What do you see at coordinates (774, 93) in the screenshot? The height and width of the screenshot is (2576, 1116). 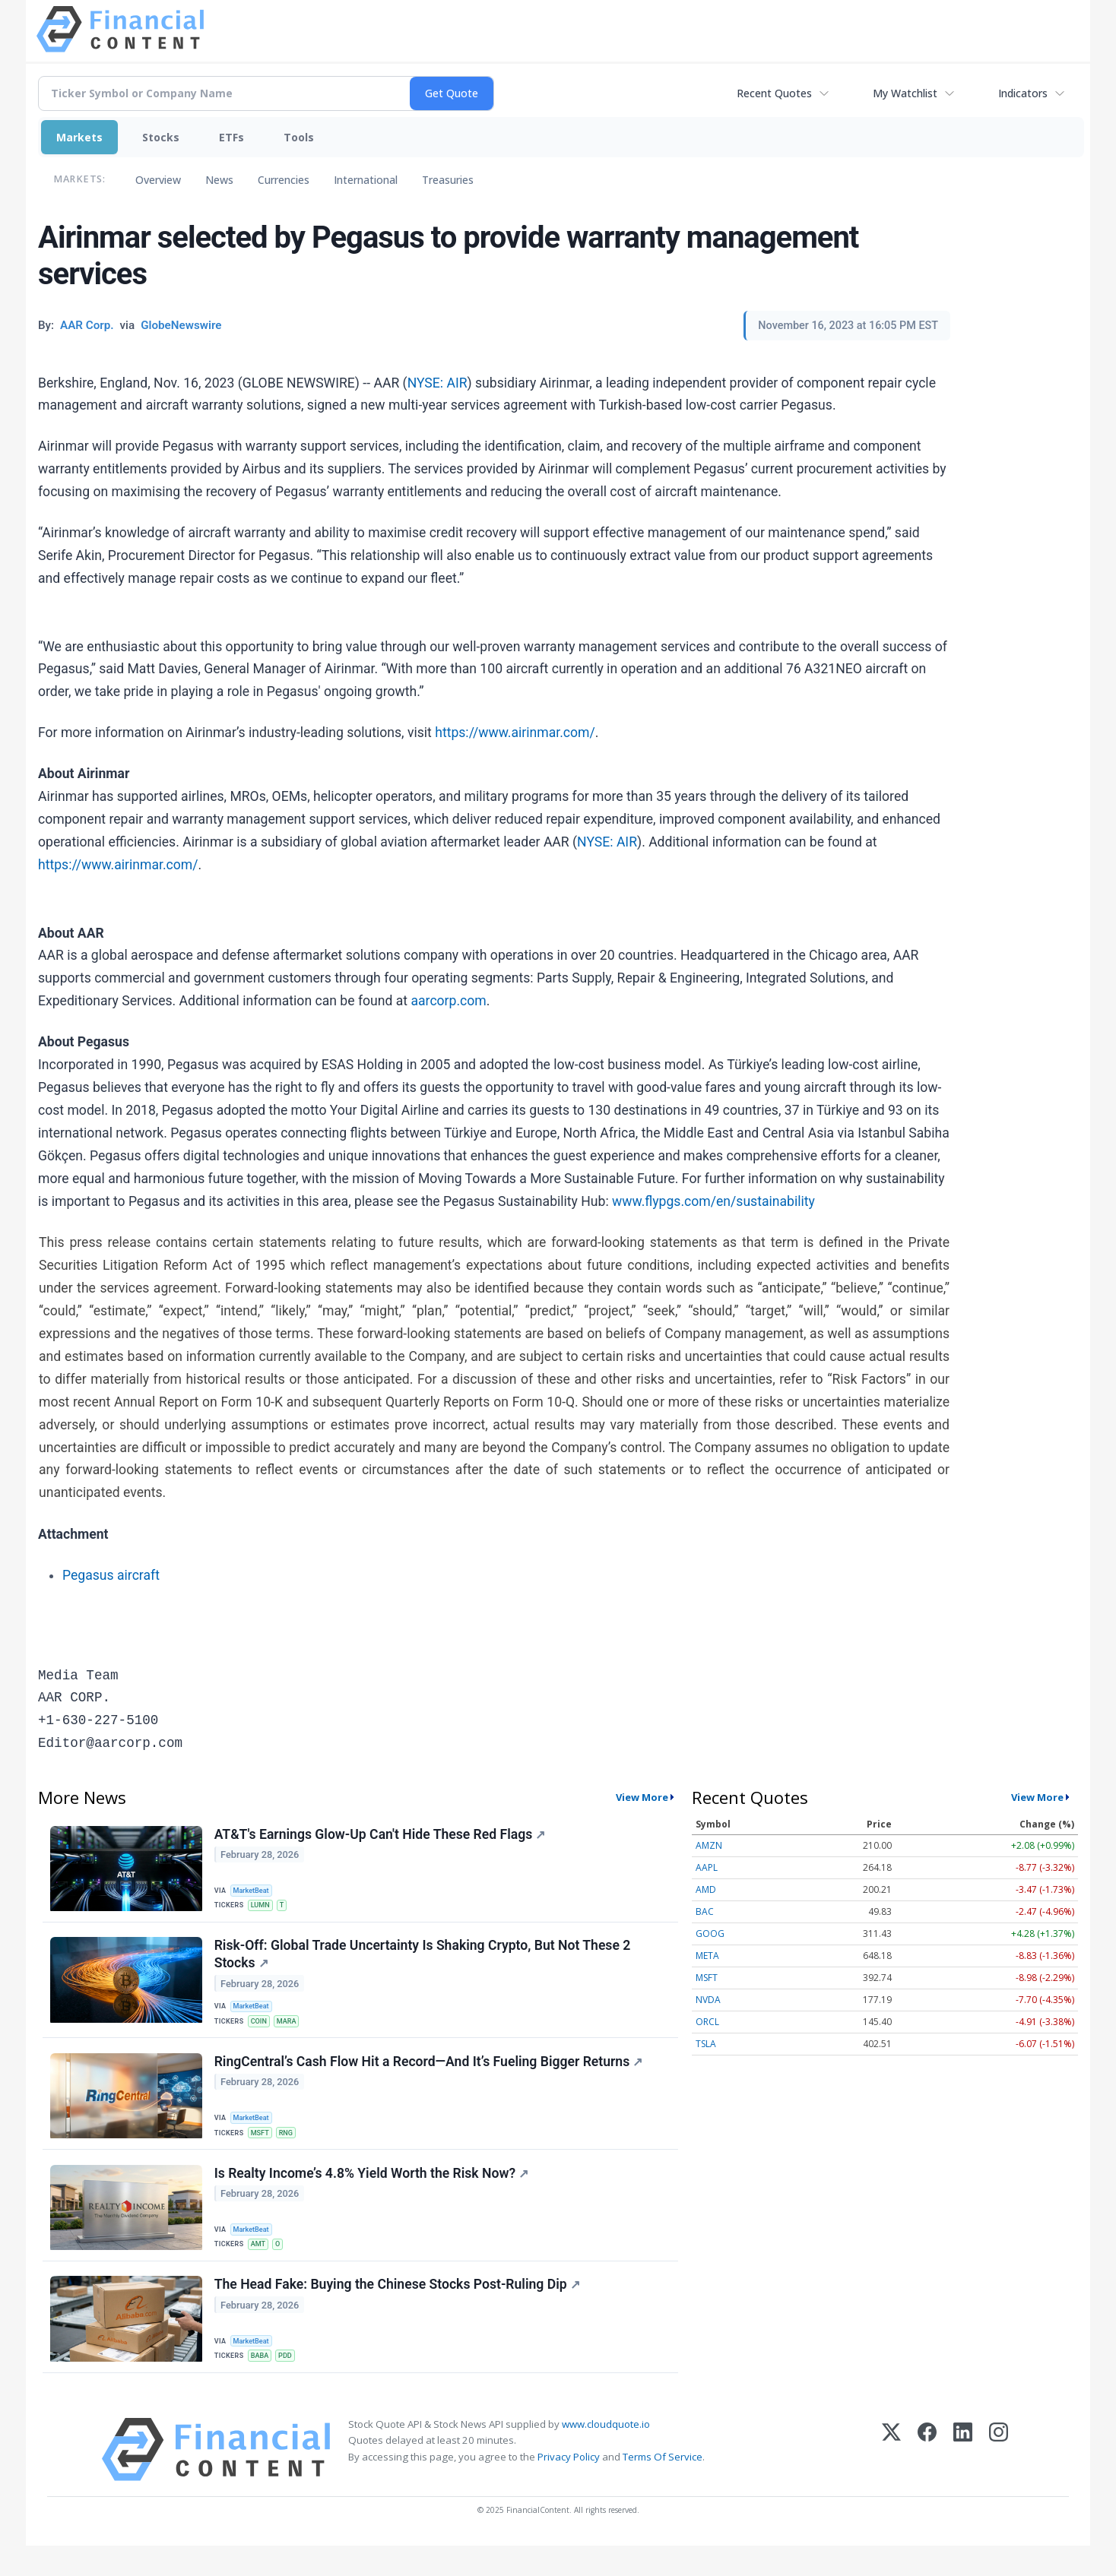 I see `Recent Quotes` at bounding box center [774, 93].